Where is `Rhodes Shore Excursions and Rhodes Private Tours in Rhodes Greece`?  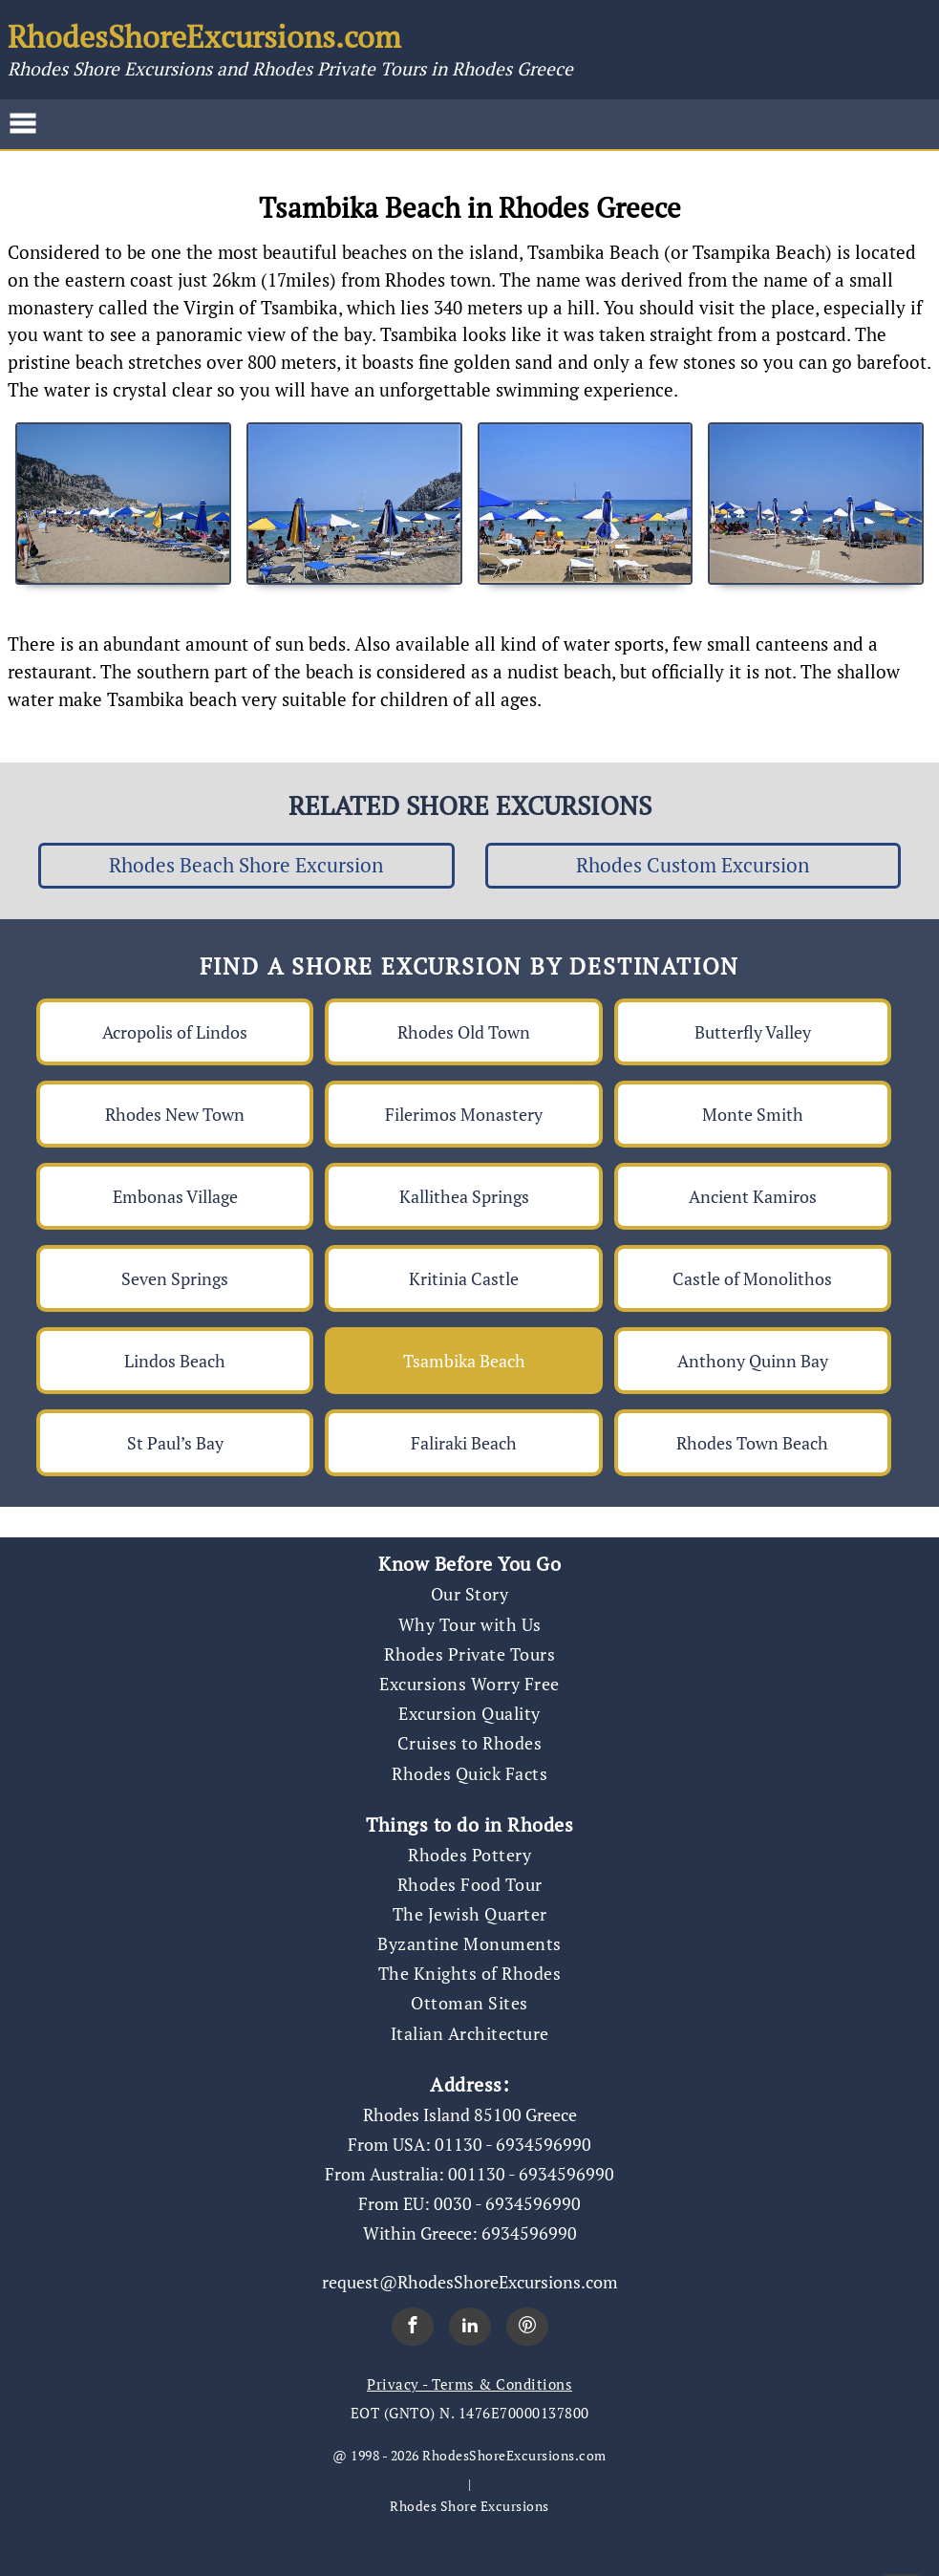 Rhodes Shore Excursions and Rhodes Private Tours in Rhodes Greece is located at coordinates (290, 68).